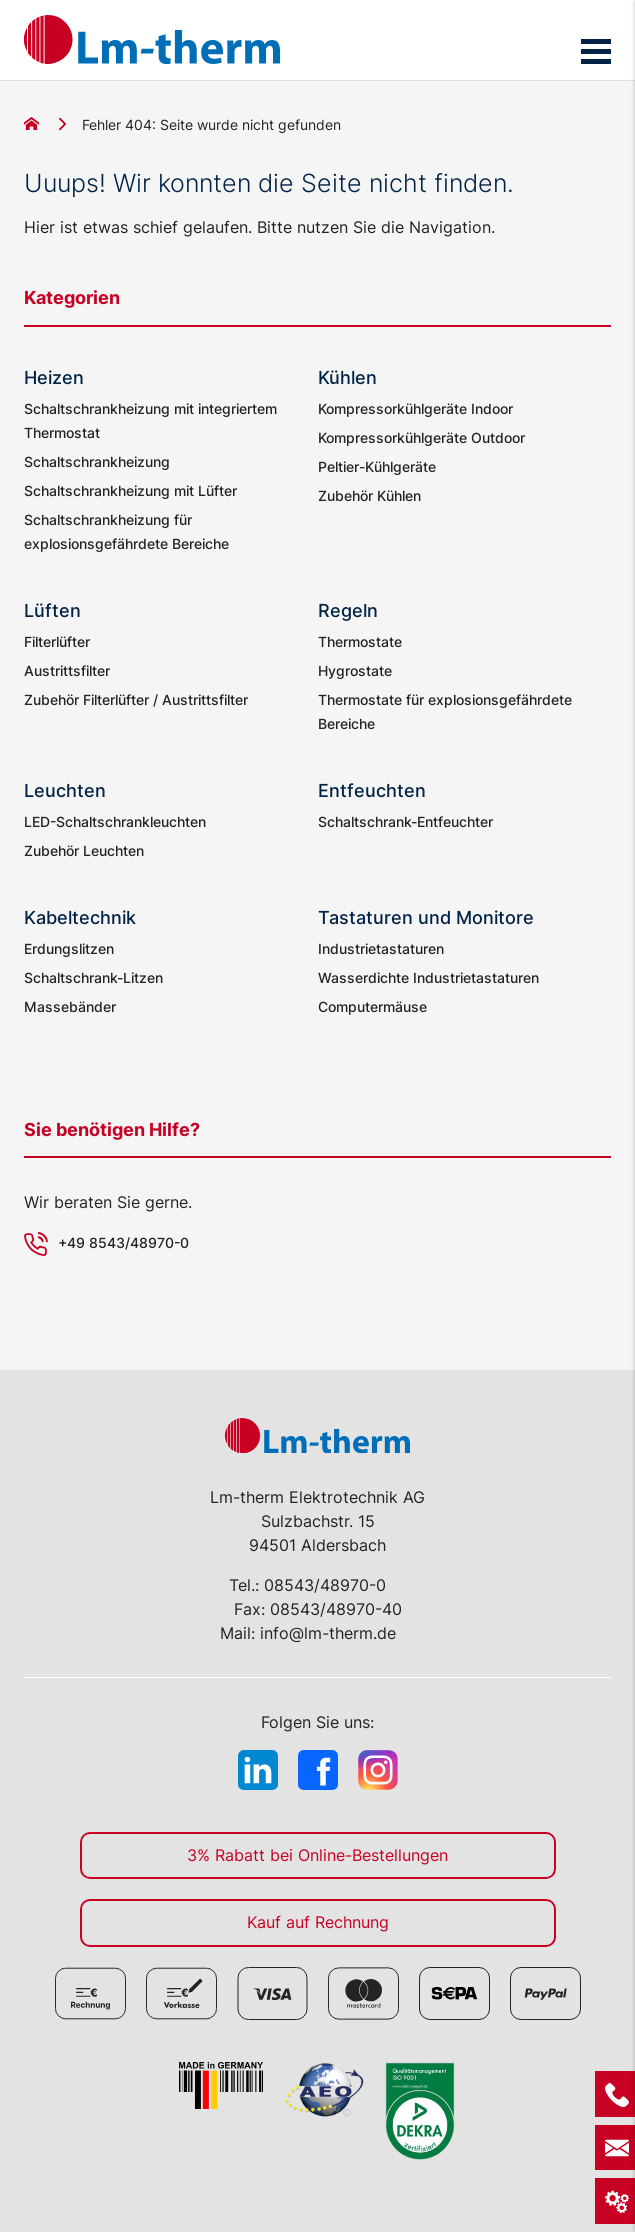 Image resolution: width=635 pixels, height=2232 pixels. Describe the element at coordinates (130, 490) in the screenshot. I see `Schaltschrankheizung mit Lüfter` at that location.